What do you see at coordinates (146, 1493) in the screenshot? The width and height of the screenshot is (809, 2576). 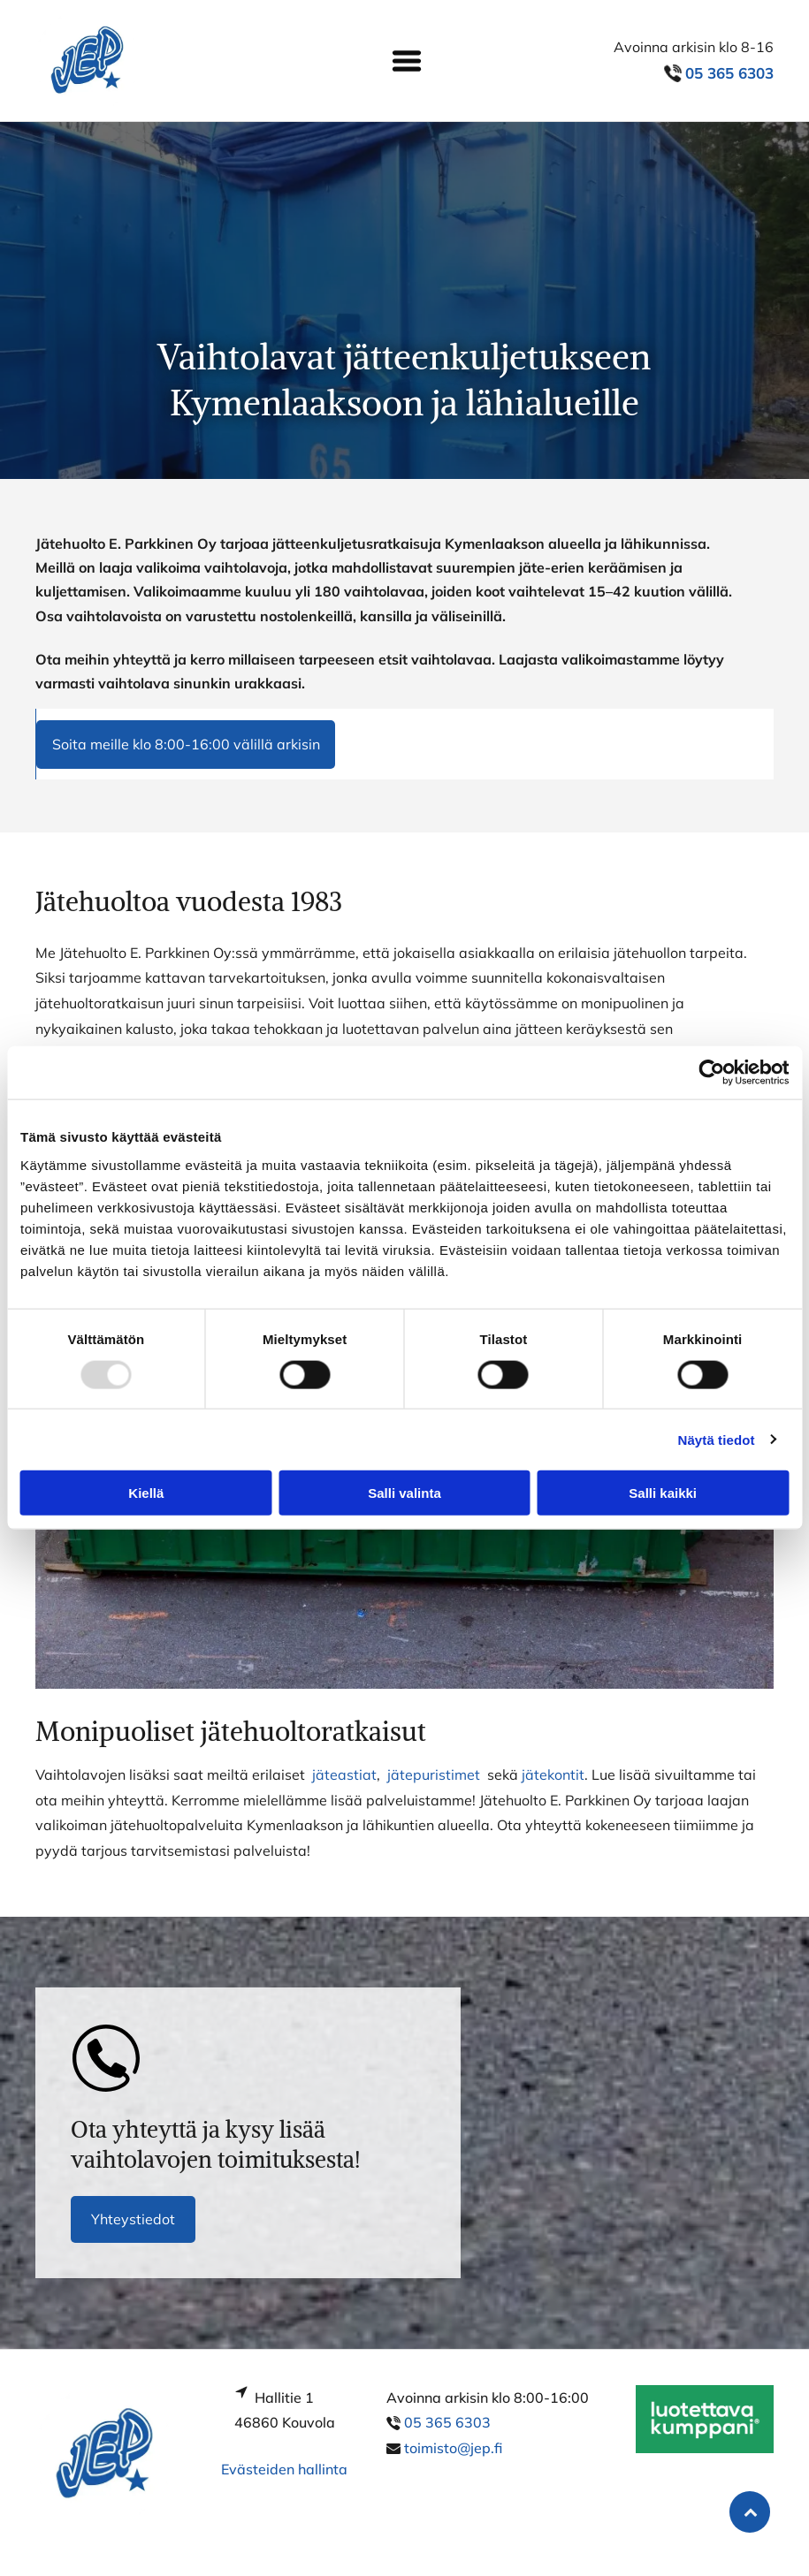 I see `Kiellä` at bounding box center [146, 1493].